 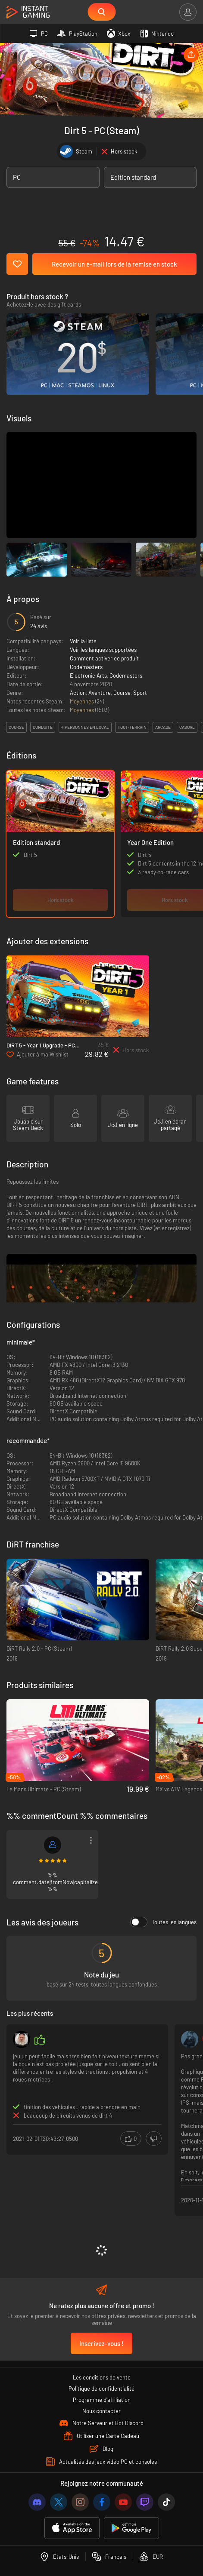 What do you see at coordinates (103, 649) in the screenshot?
I see `Voir les langues supportées` at bounding box center [103, 649].